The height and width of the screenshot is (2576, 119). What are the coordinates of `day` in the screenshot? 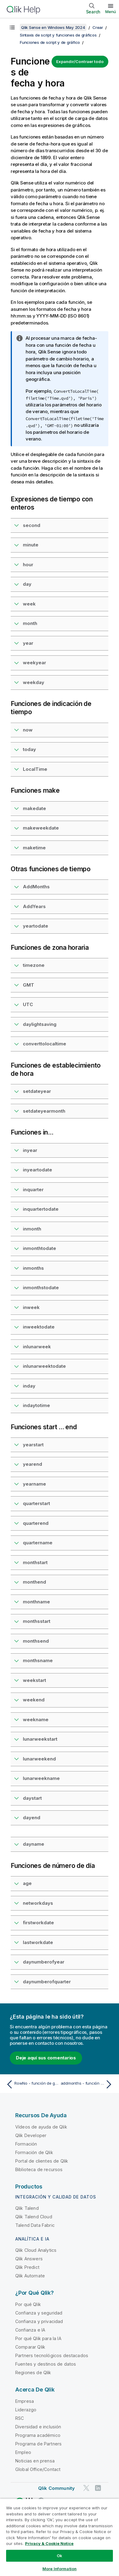 It's located at (27, 584).